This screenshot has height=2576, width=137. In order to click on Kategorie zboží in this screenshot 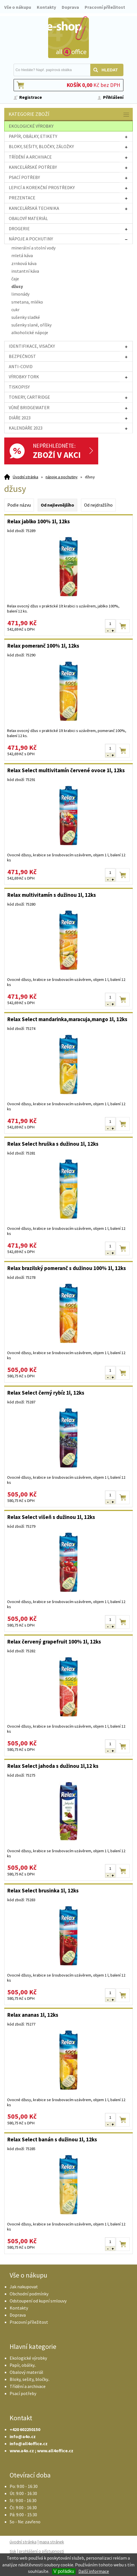, I will do `click(69, 114)`.